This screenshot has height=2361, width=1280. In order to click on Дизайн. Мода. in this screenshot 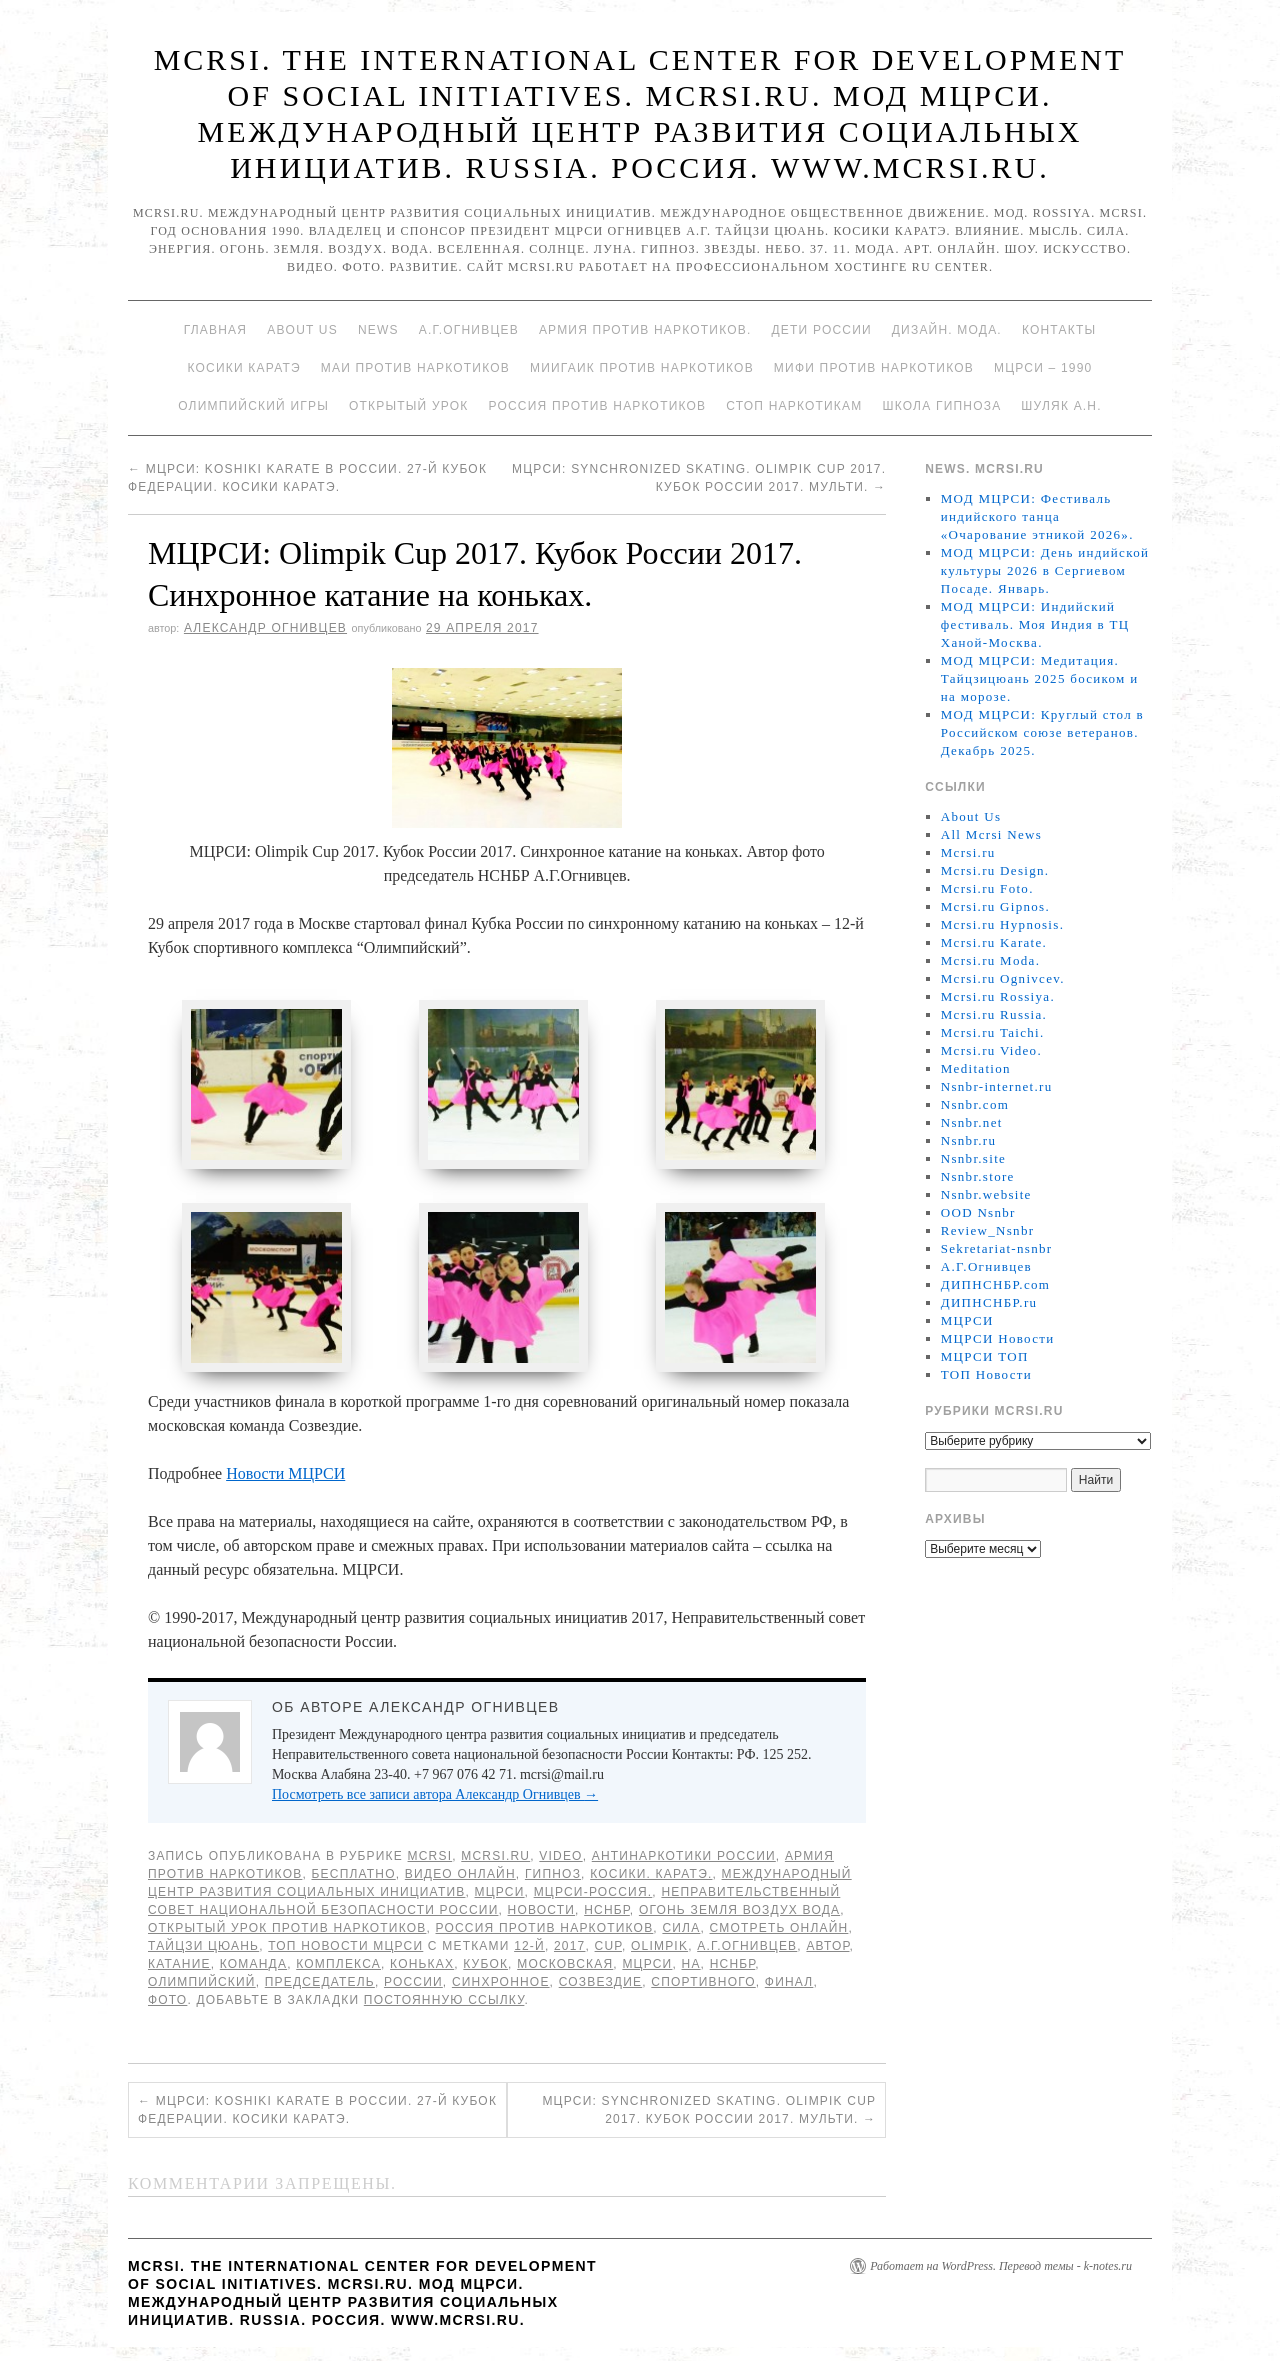, I will do `click(947, 330)`.